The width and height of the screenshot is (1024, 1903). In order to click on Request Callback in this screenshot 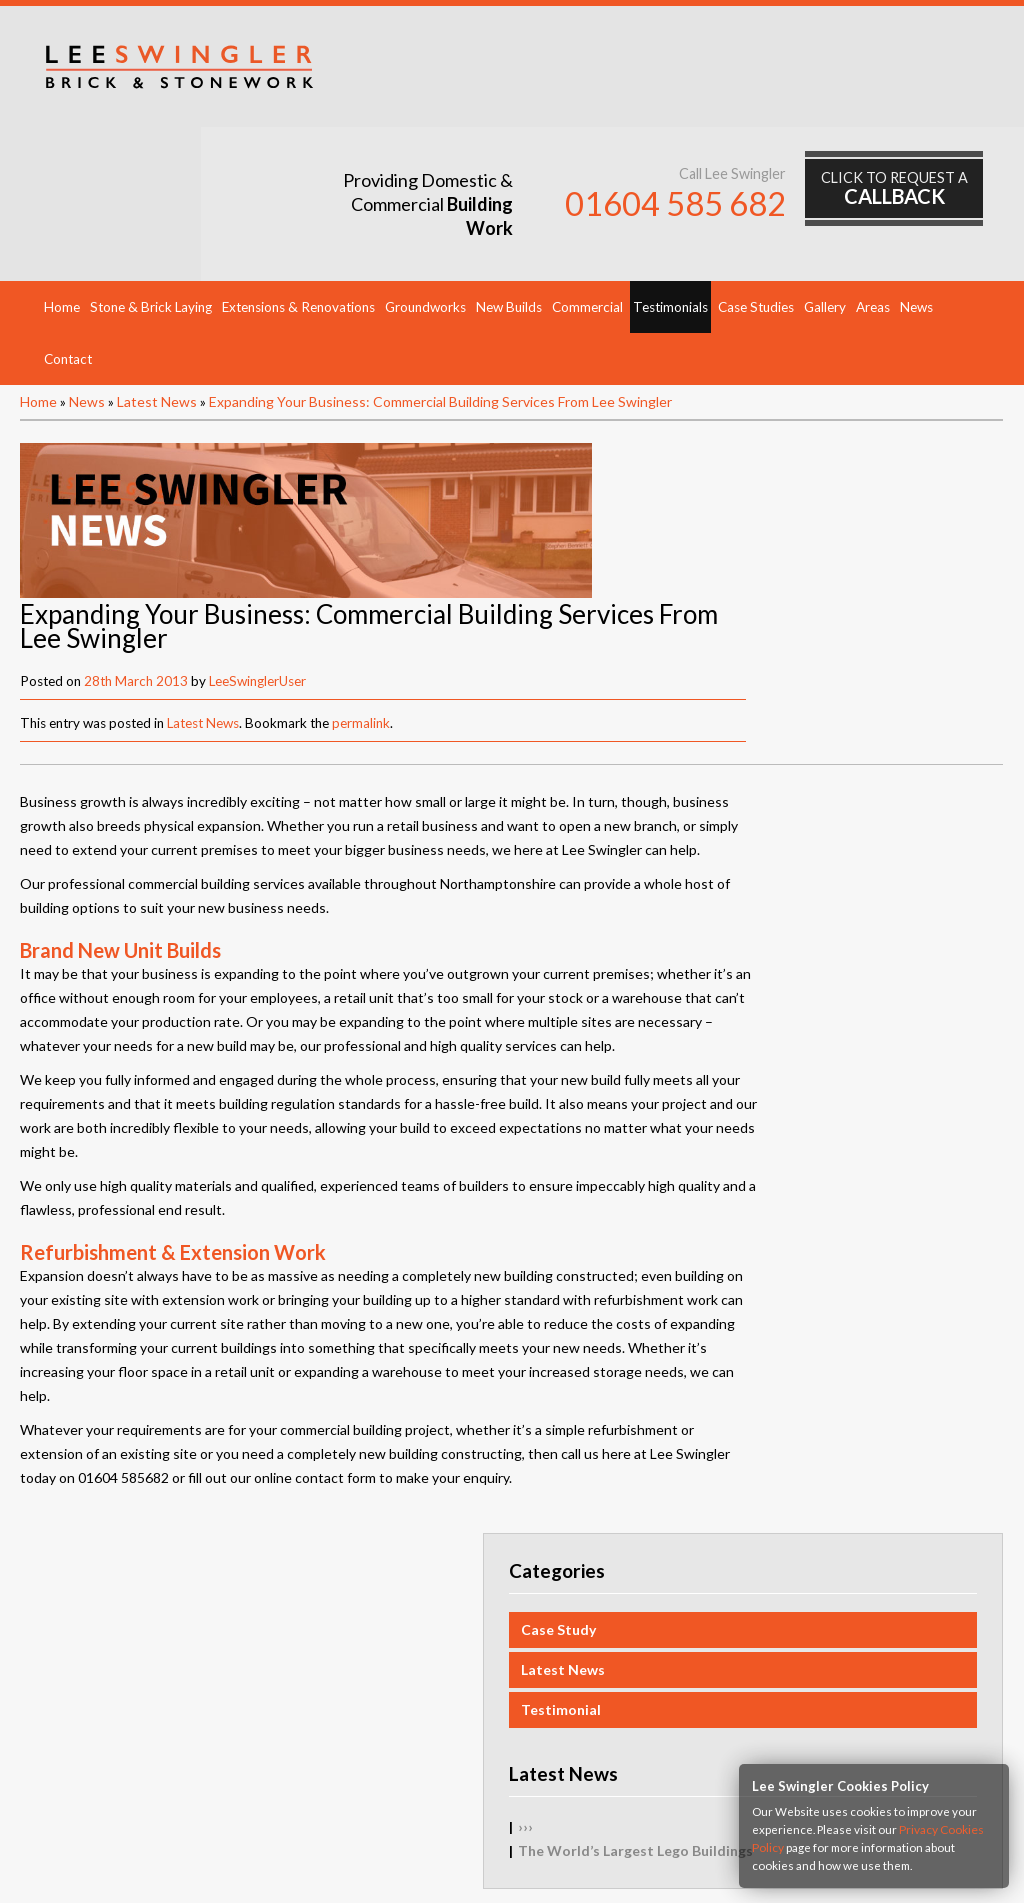, I will do `click(117, 1594)`.